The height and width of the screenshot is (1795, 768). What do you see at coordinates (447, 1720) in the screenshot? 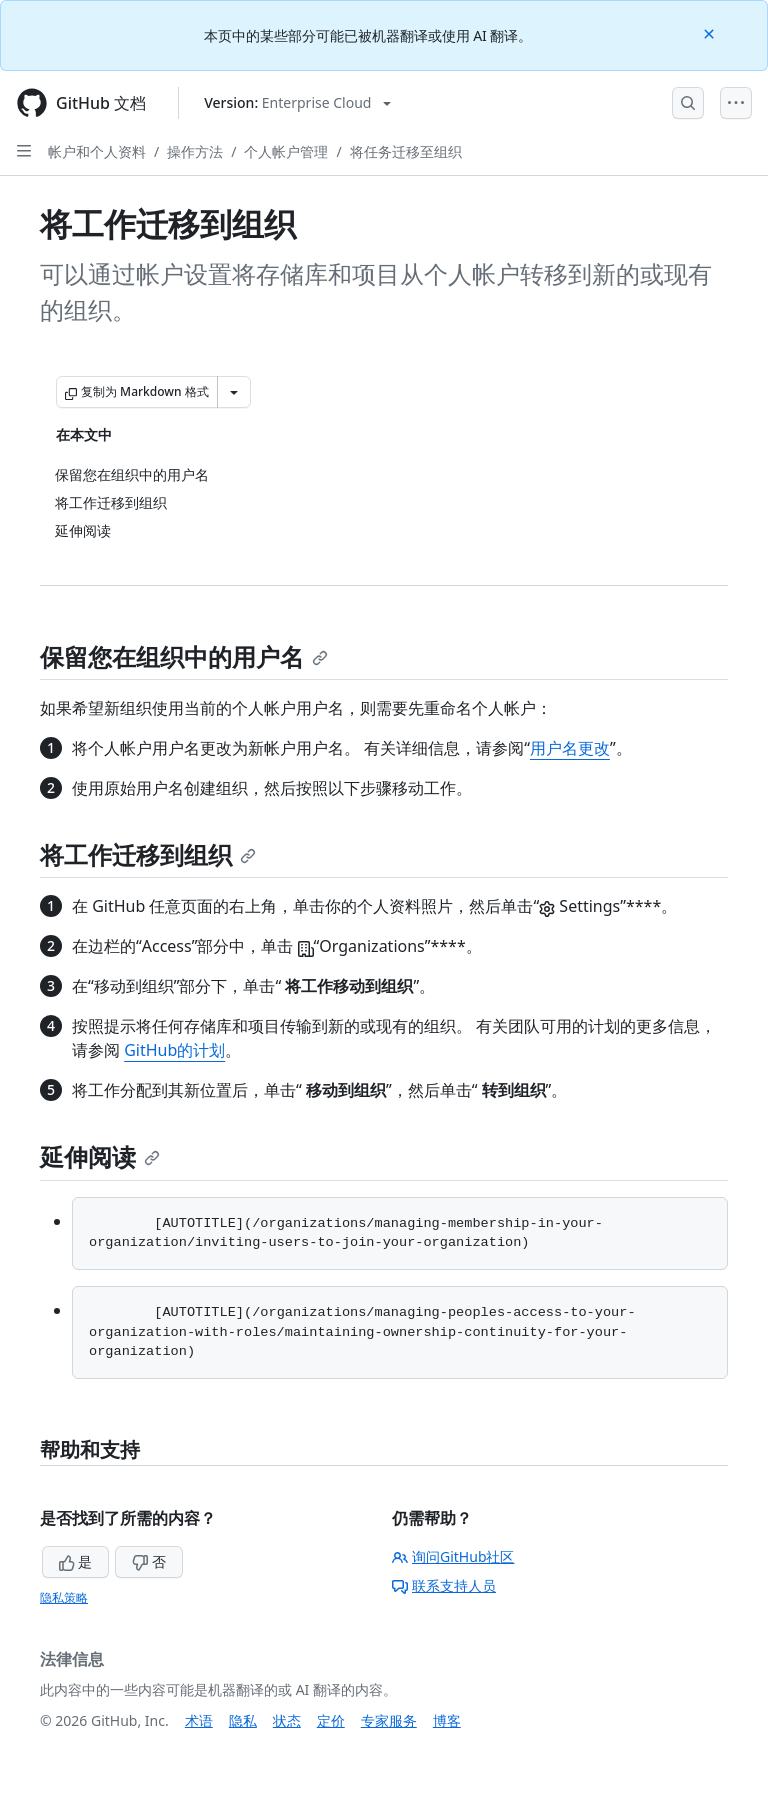
I see `博客` at bounding box center [447, 1720].